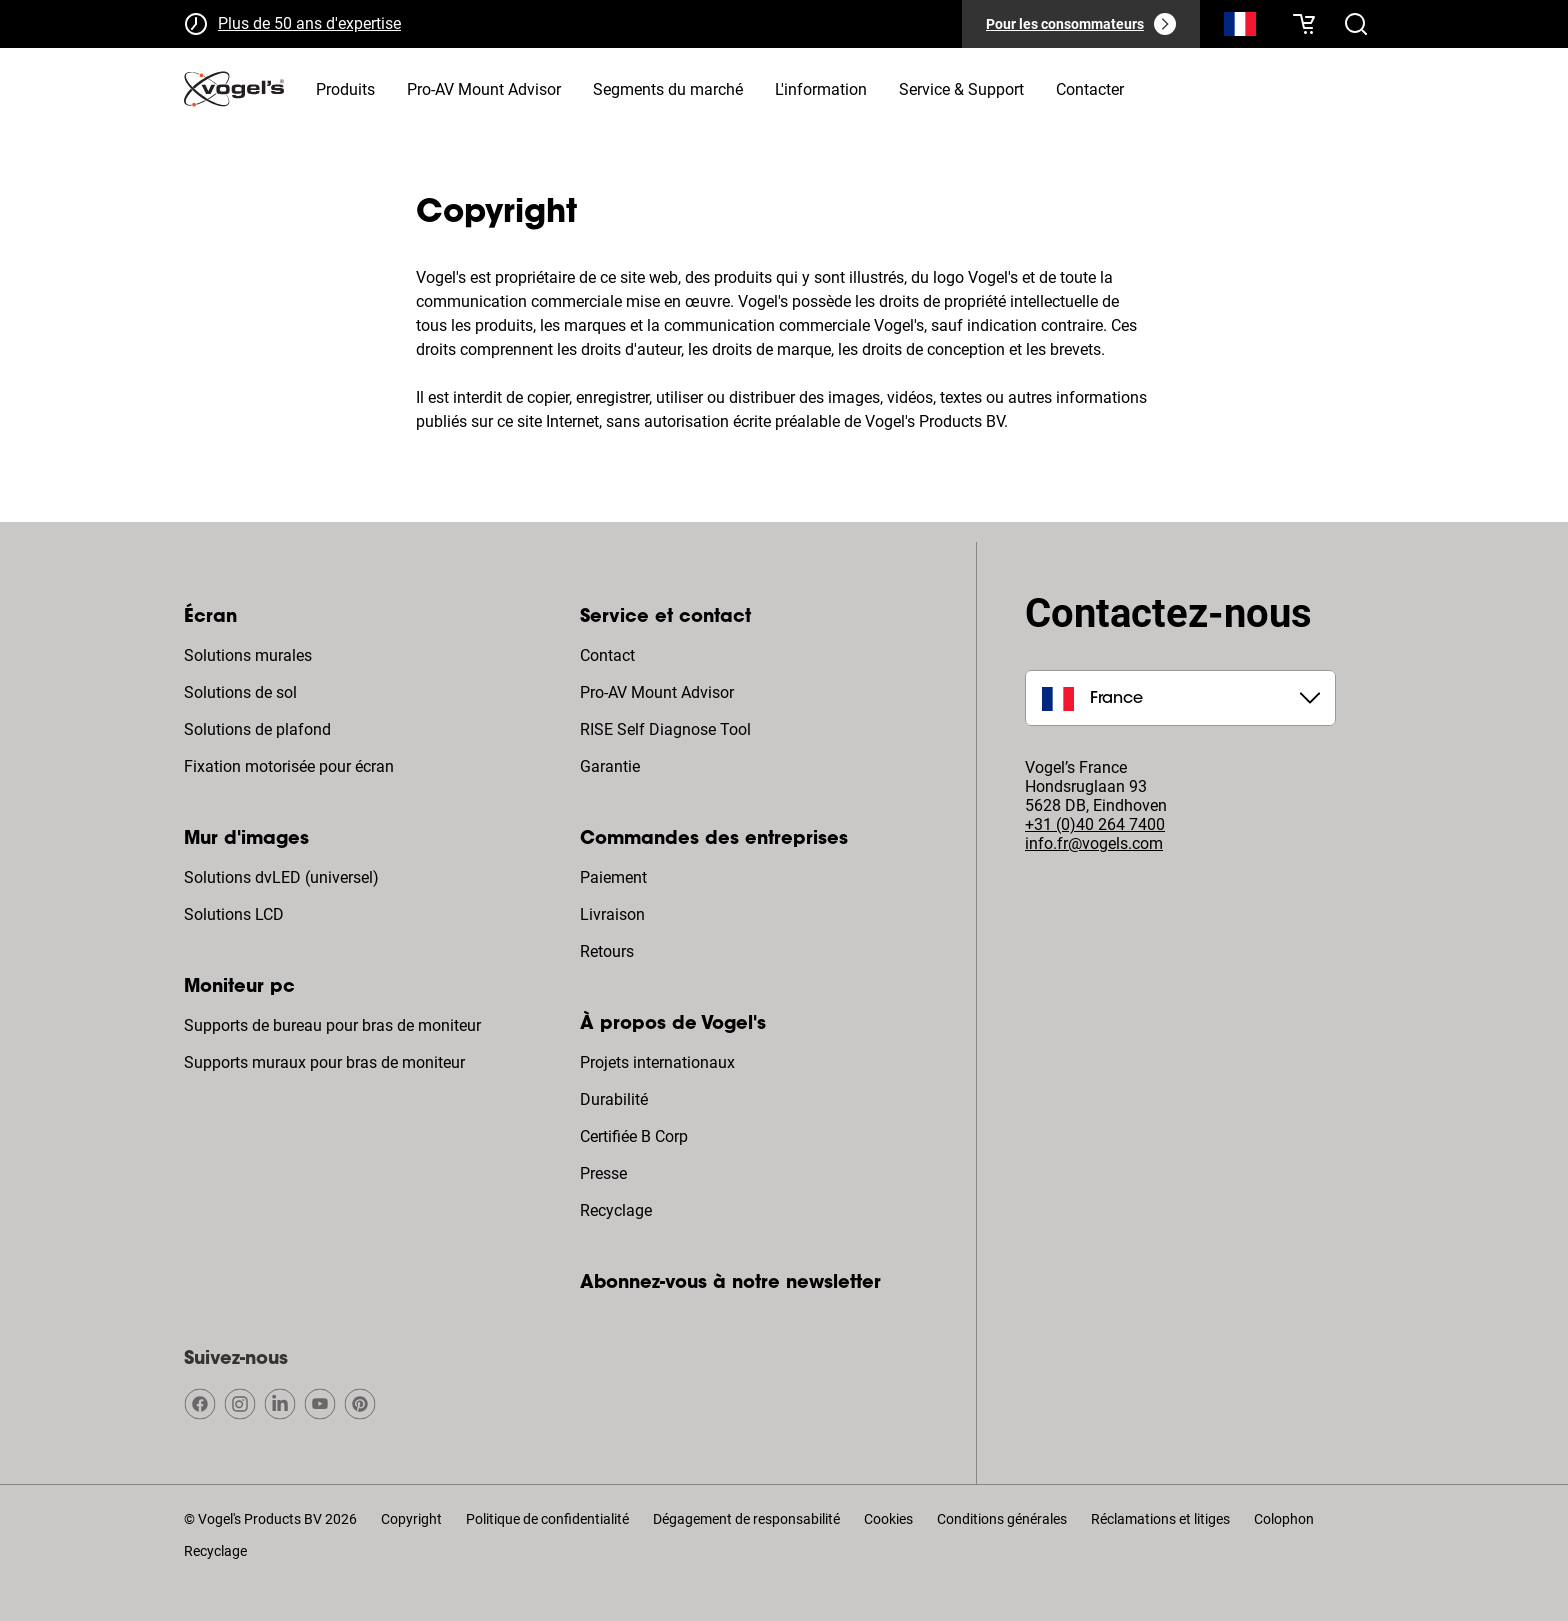 This screenshot has width=1568, height=1621. I want to click on [Pour les consommateurs], so click(1081, 24).